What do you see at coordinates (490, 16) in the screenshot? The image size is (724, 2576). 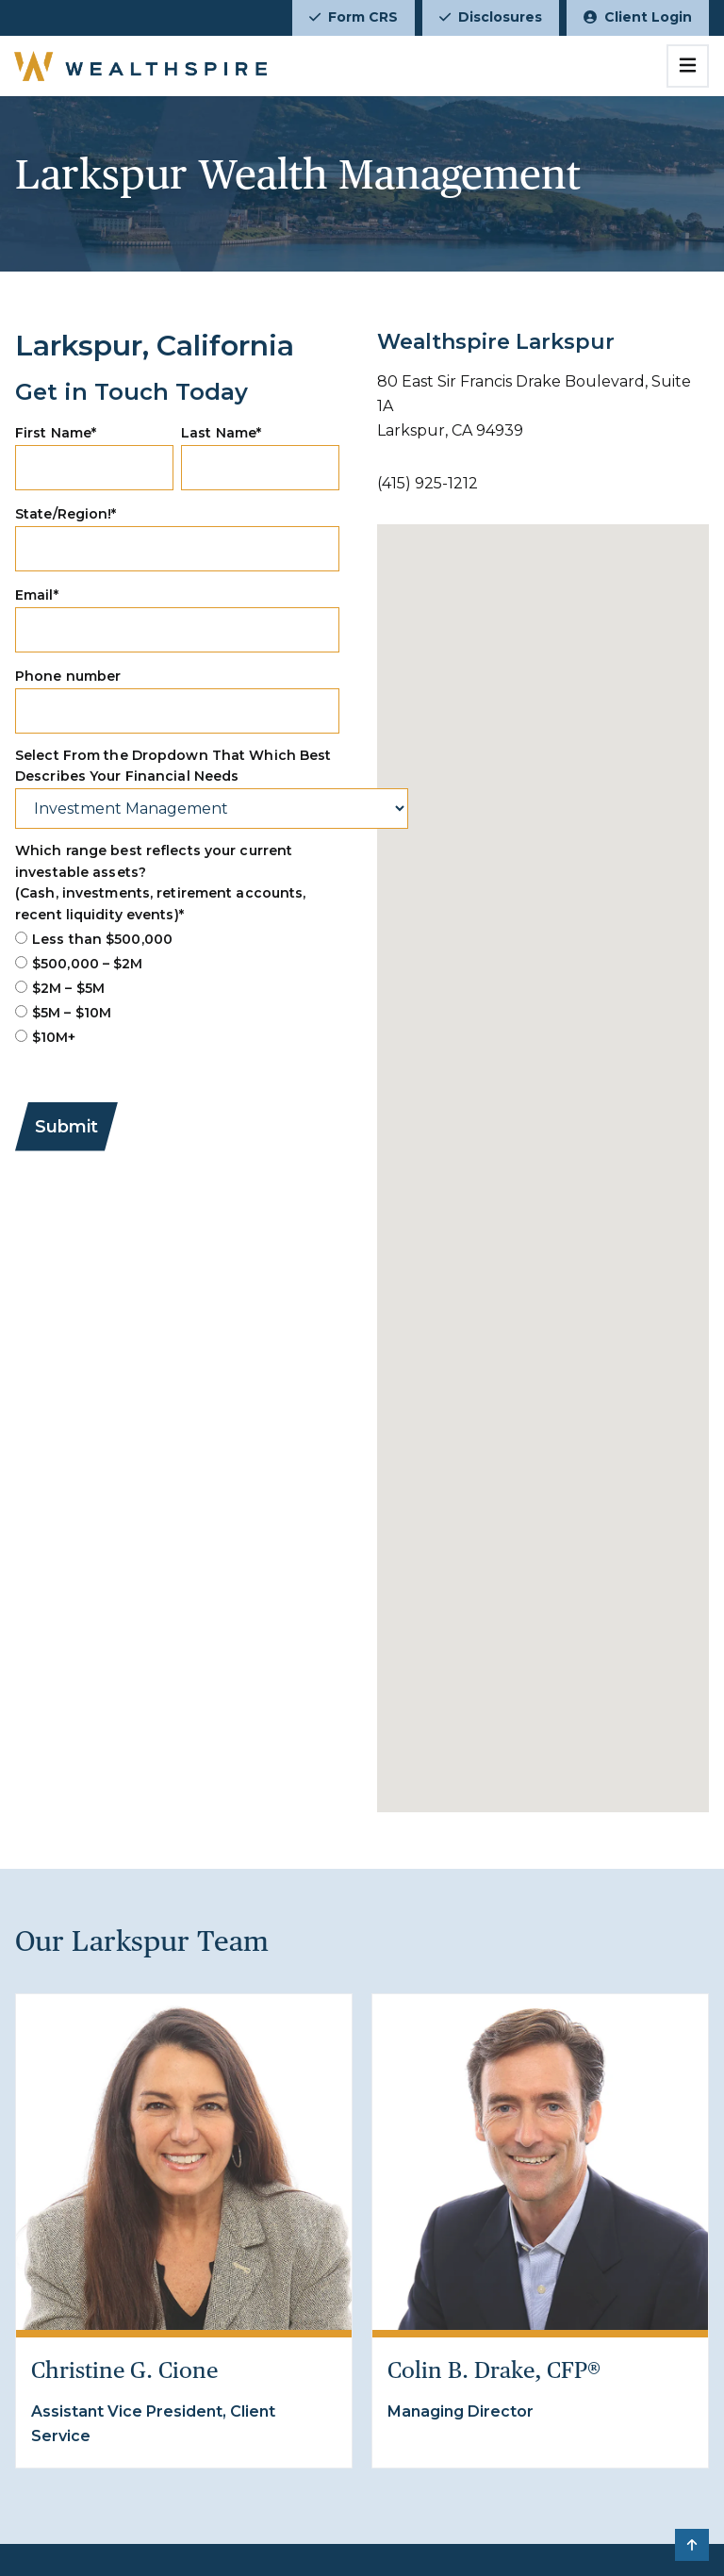 I see `Disclosures` at bounding box center [490, 16].